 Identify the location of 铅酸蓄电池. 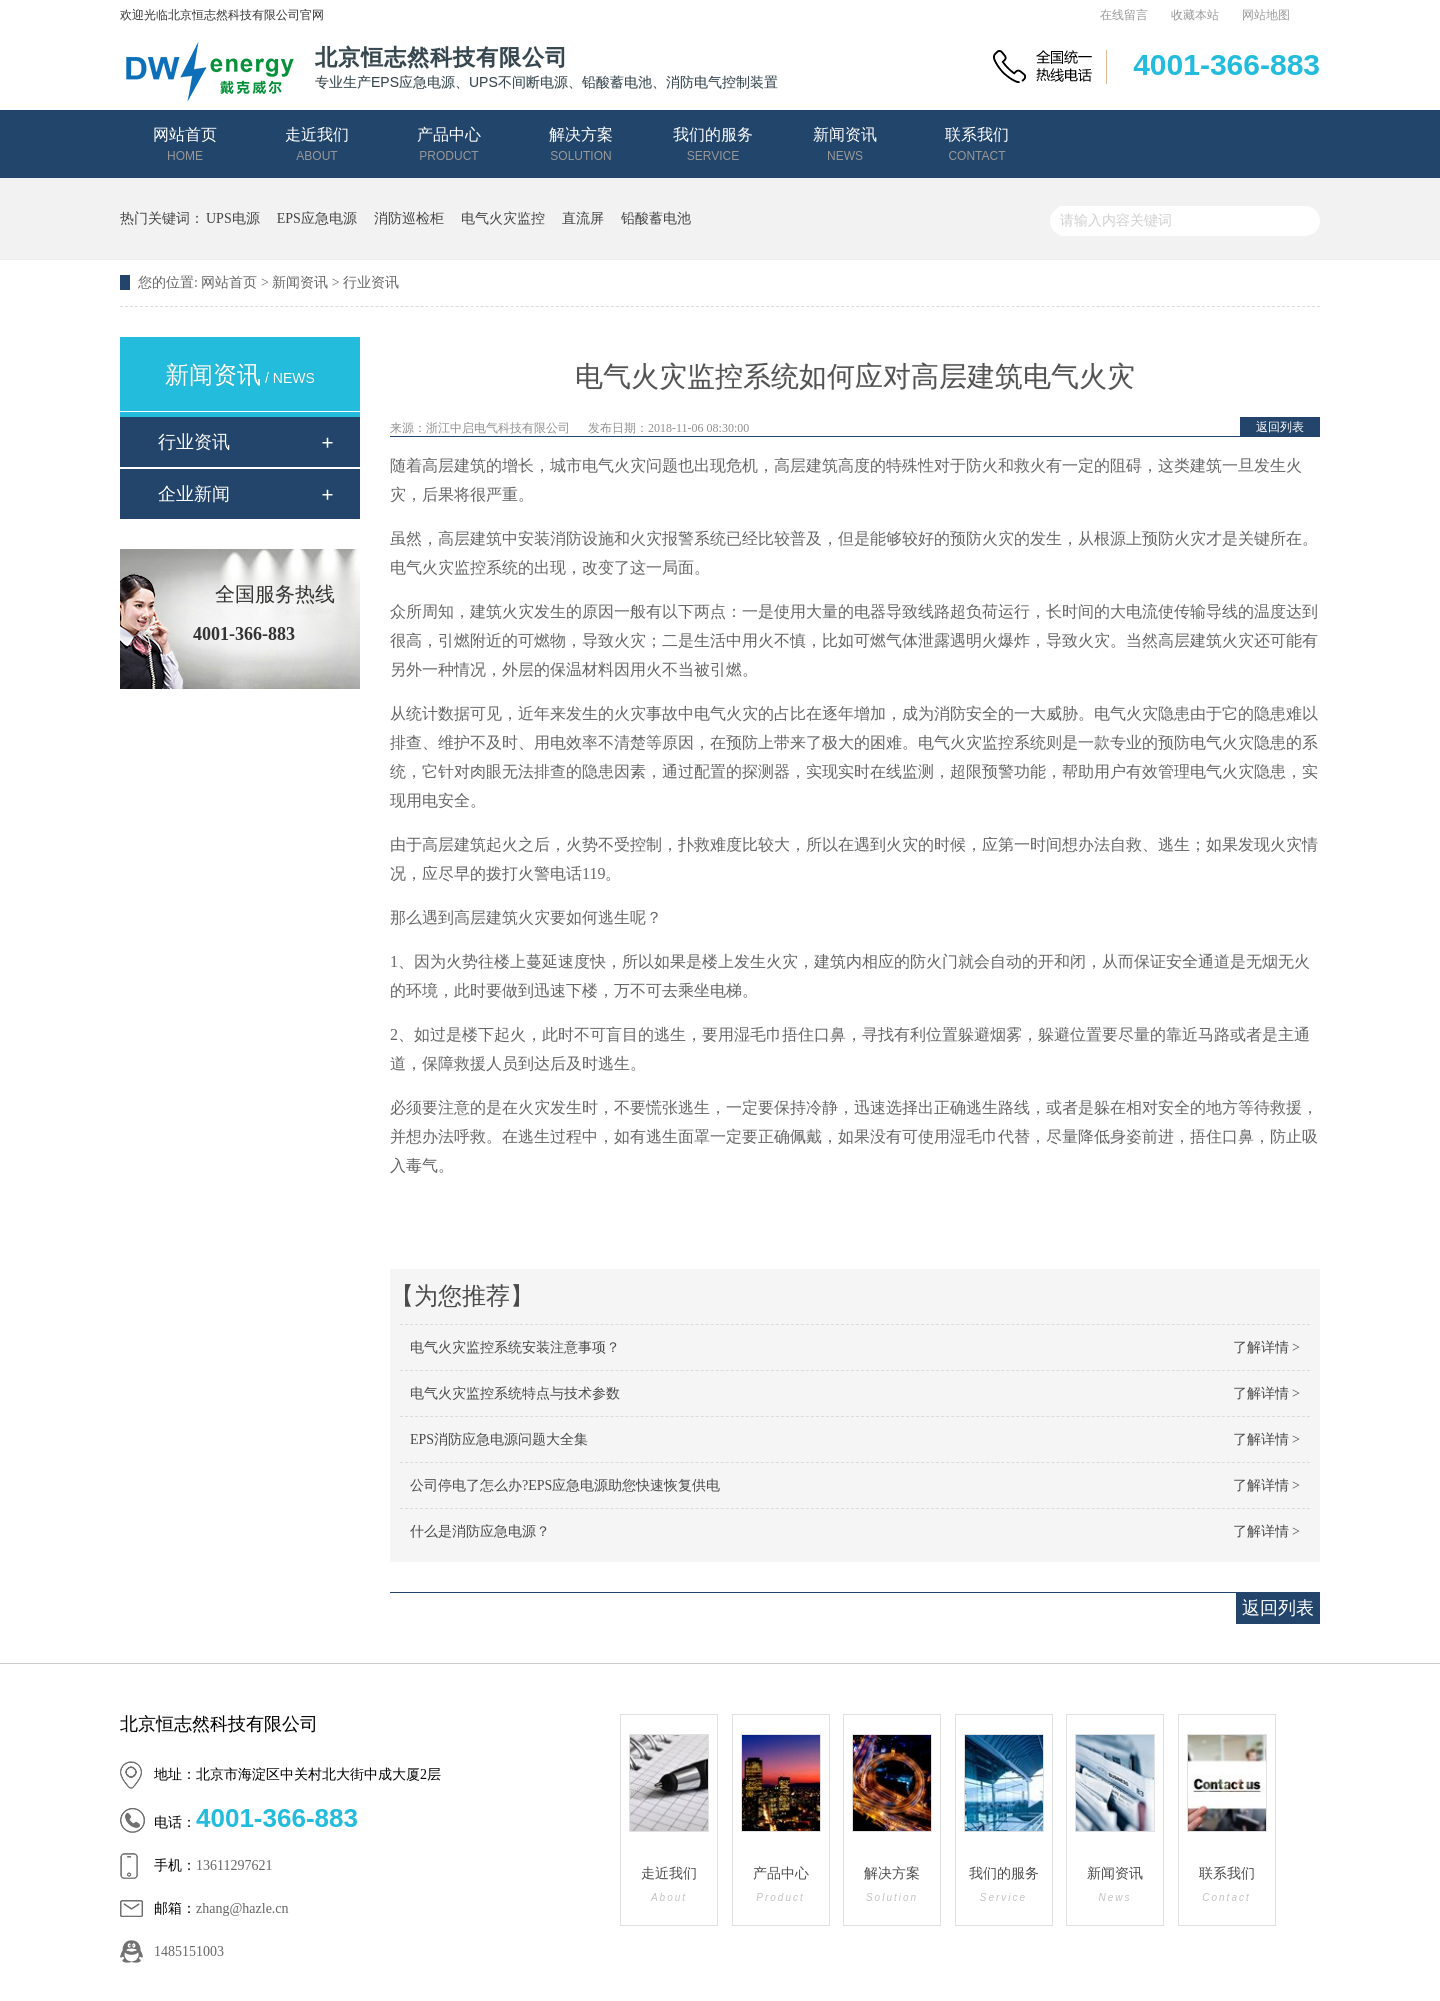
(656, 218).